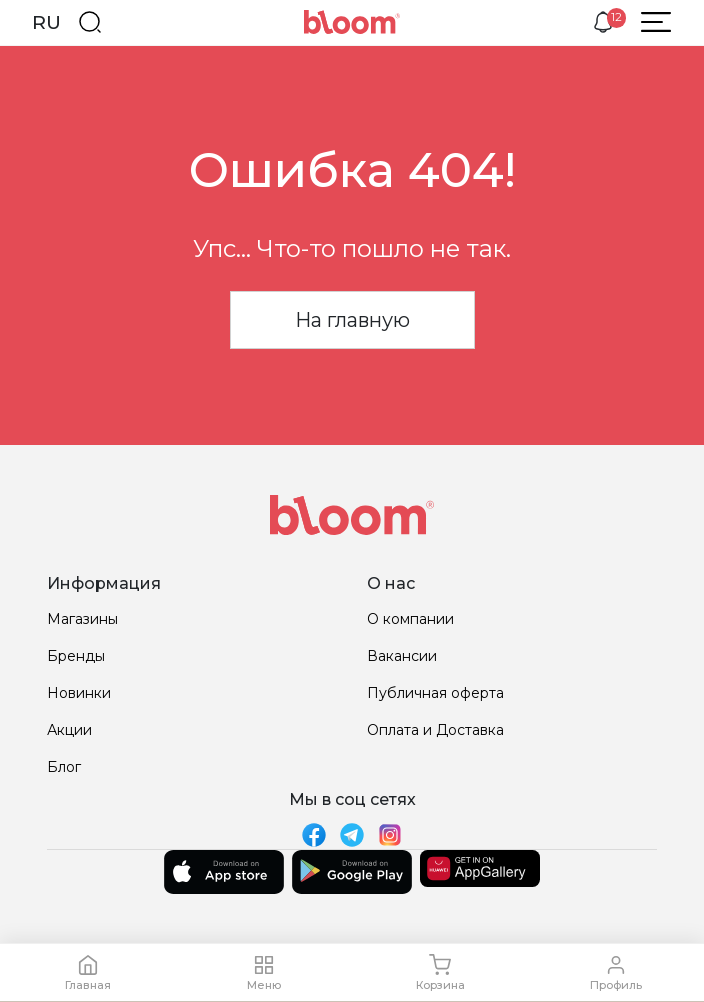  I want to click on О компании, so click(410, 619).